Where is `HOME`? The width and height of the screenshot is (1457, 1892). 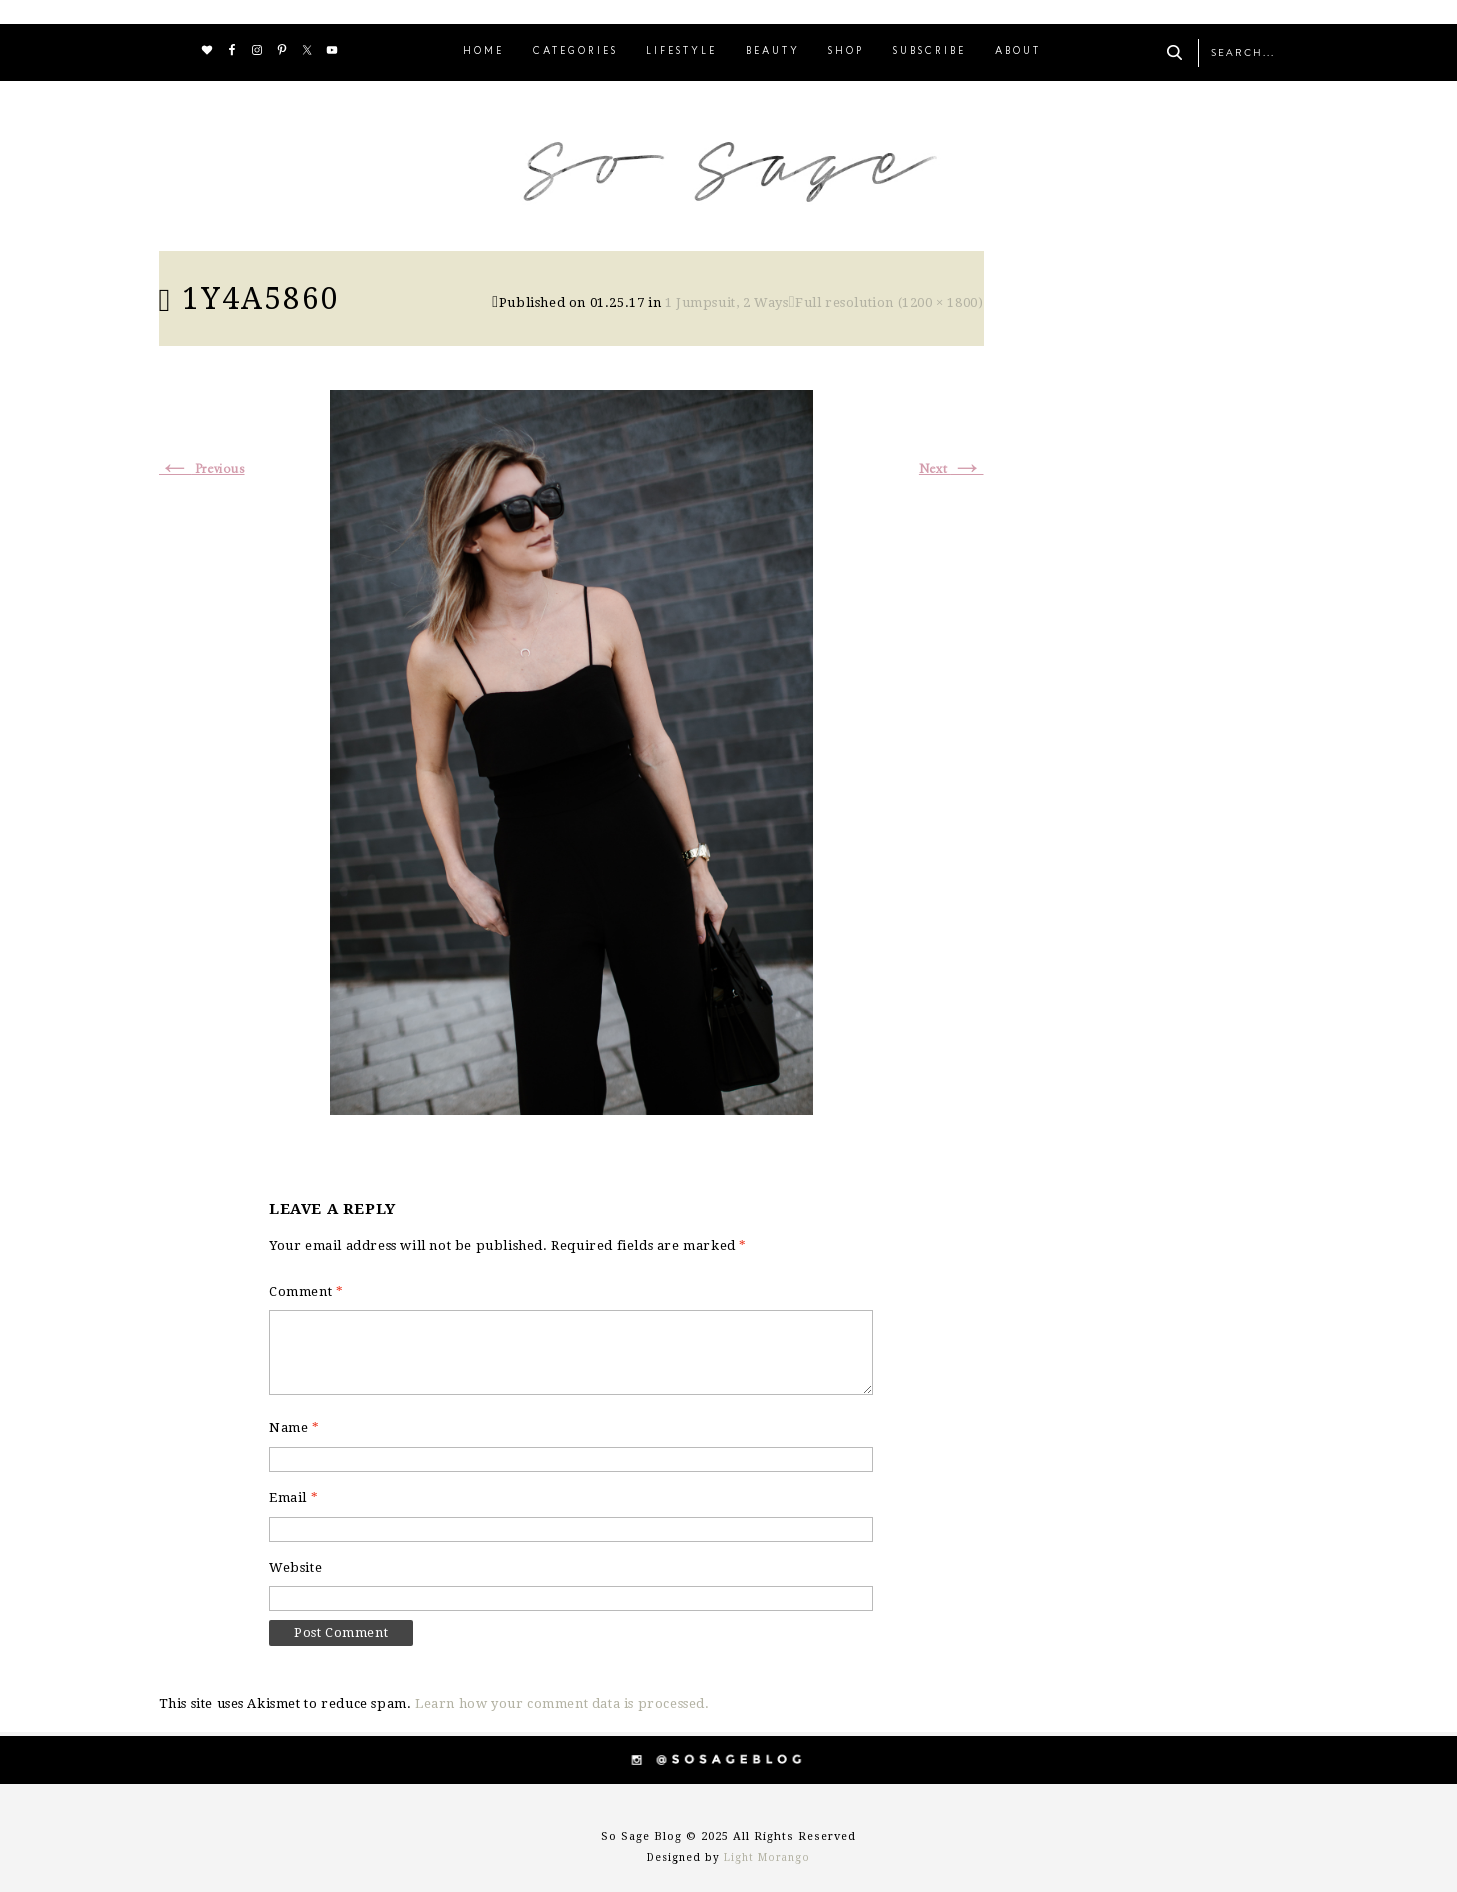
HOME is located at coordinates (483, 51).